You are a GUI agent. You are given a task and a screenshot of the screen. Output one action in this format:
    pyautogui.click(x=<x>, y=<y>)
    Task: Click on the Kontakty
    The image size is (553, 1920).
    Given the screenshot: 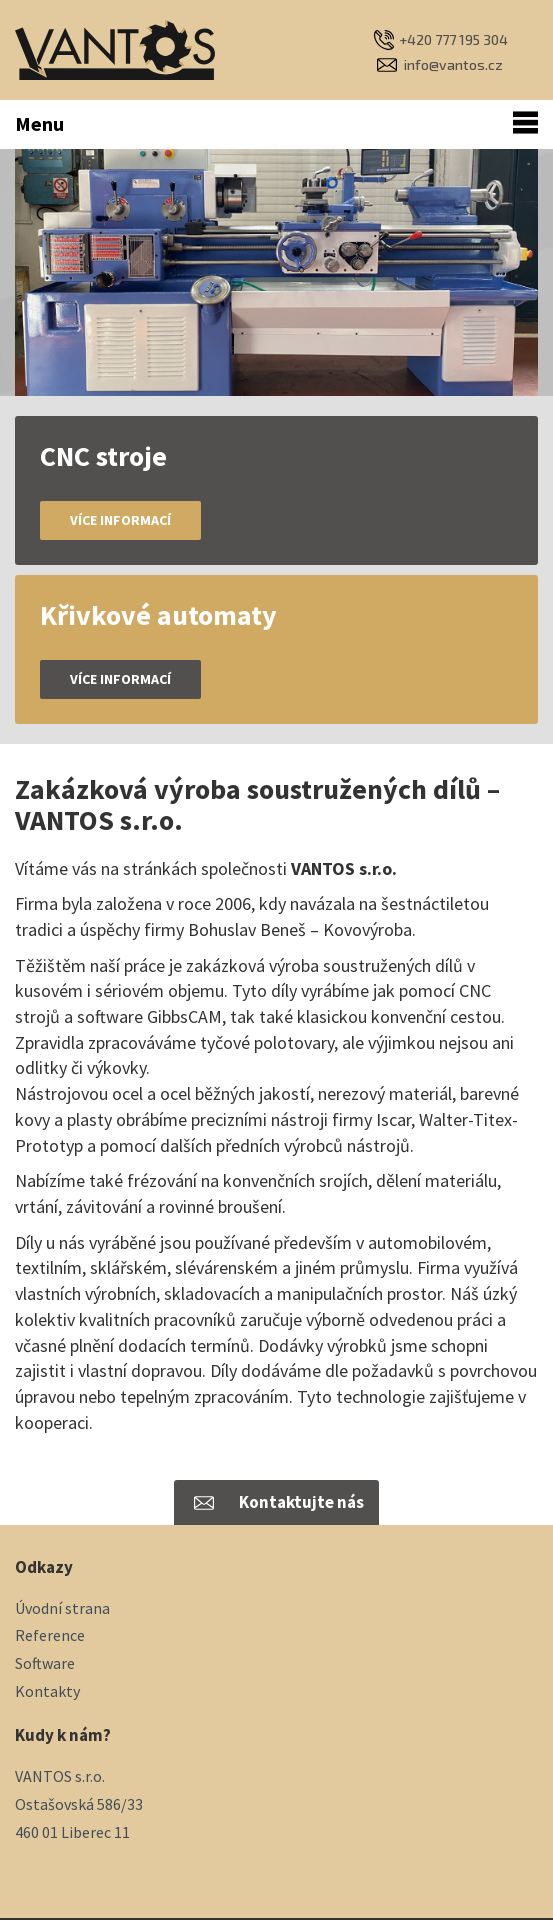 What is the action you would take?
    pyautogui.click(x=47, y=1691)
    